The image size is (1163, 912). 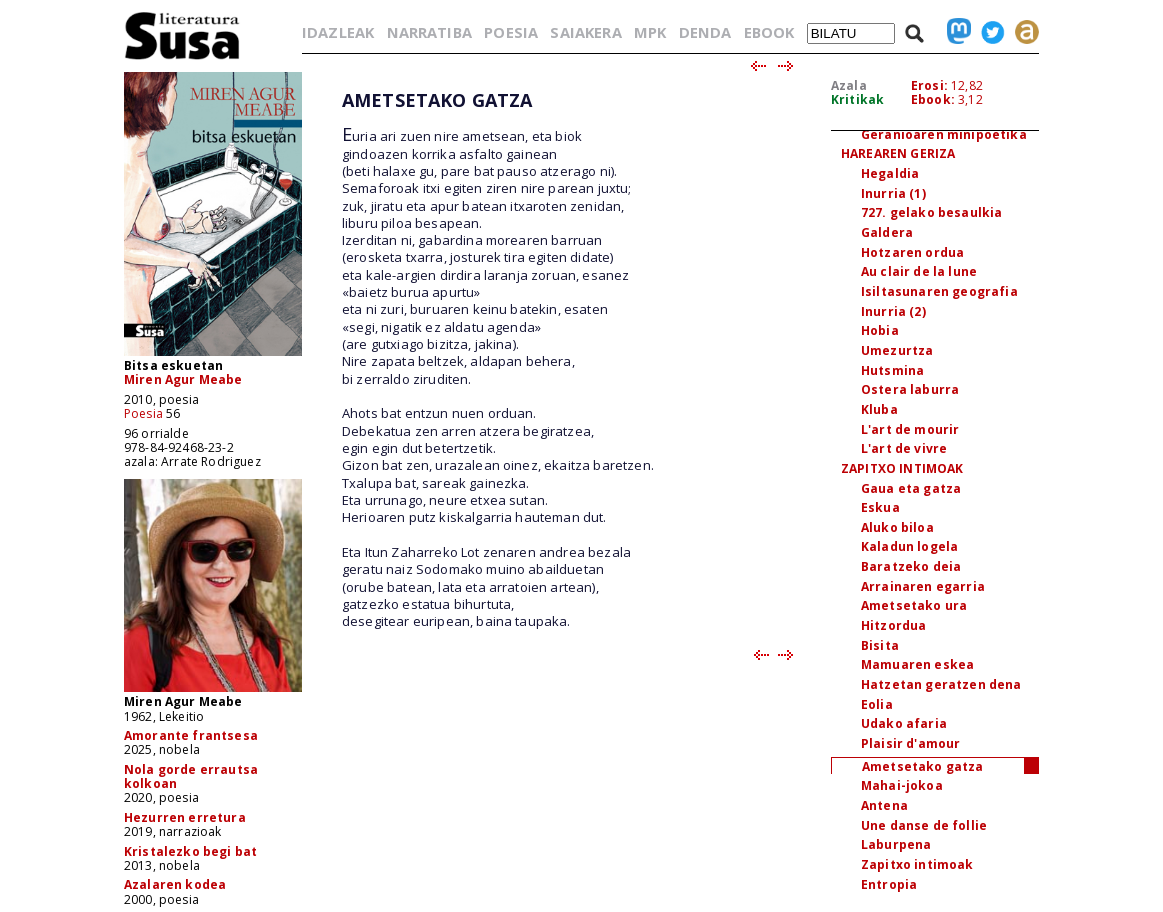 What do you see at coordinates (904, 448) in the screenshot?
I see `L'art de vivre` at bounding box center [904, 448].